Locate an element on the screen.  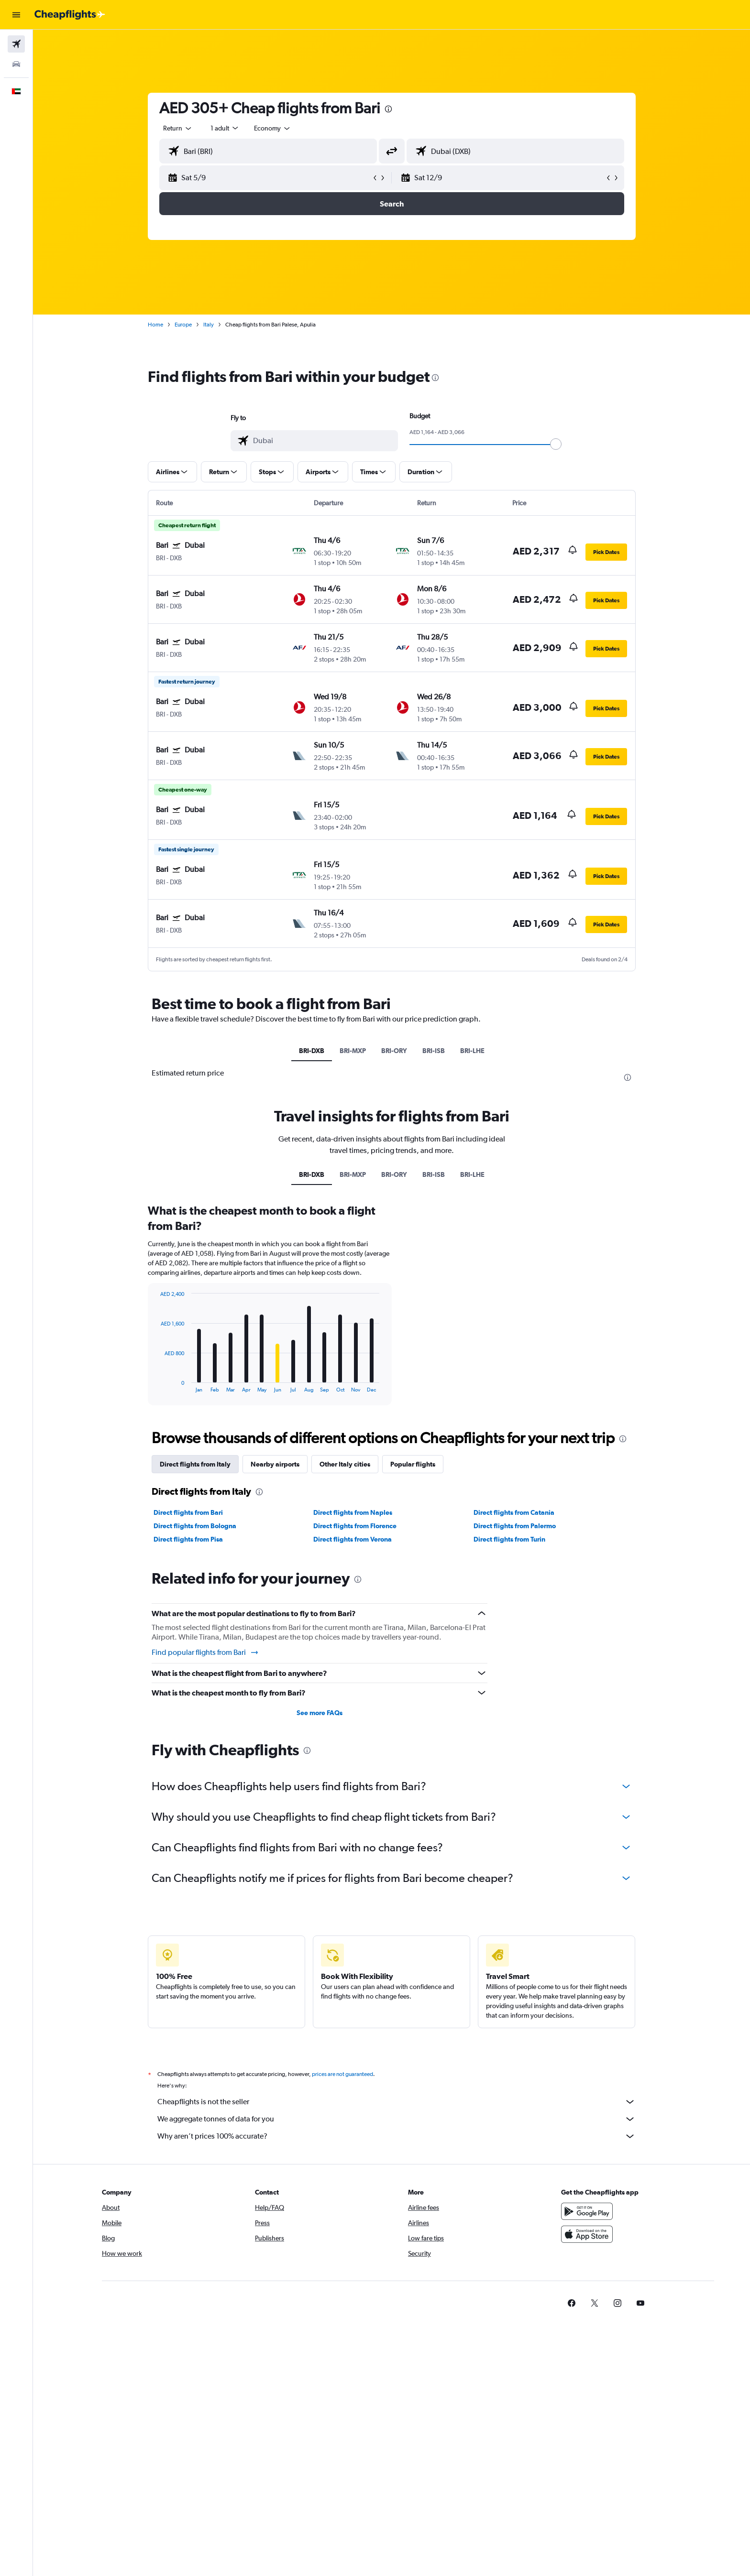
Why aren’t prices 100% accurate? is located at coordinates (396, 2136).